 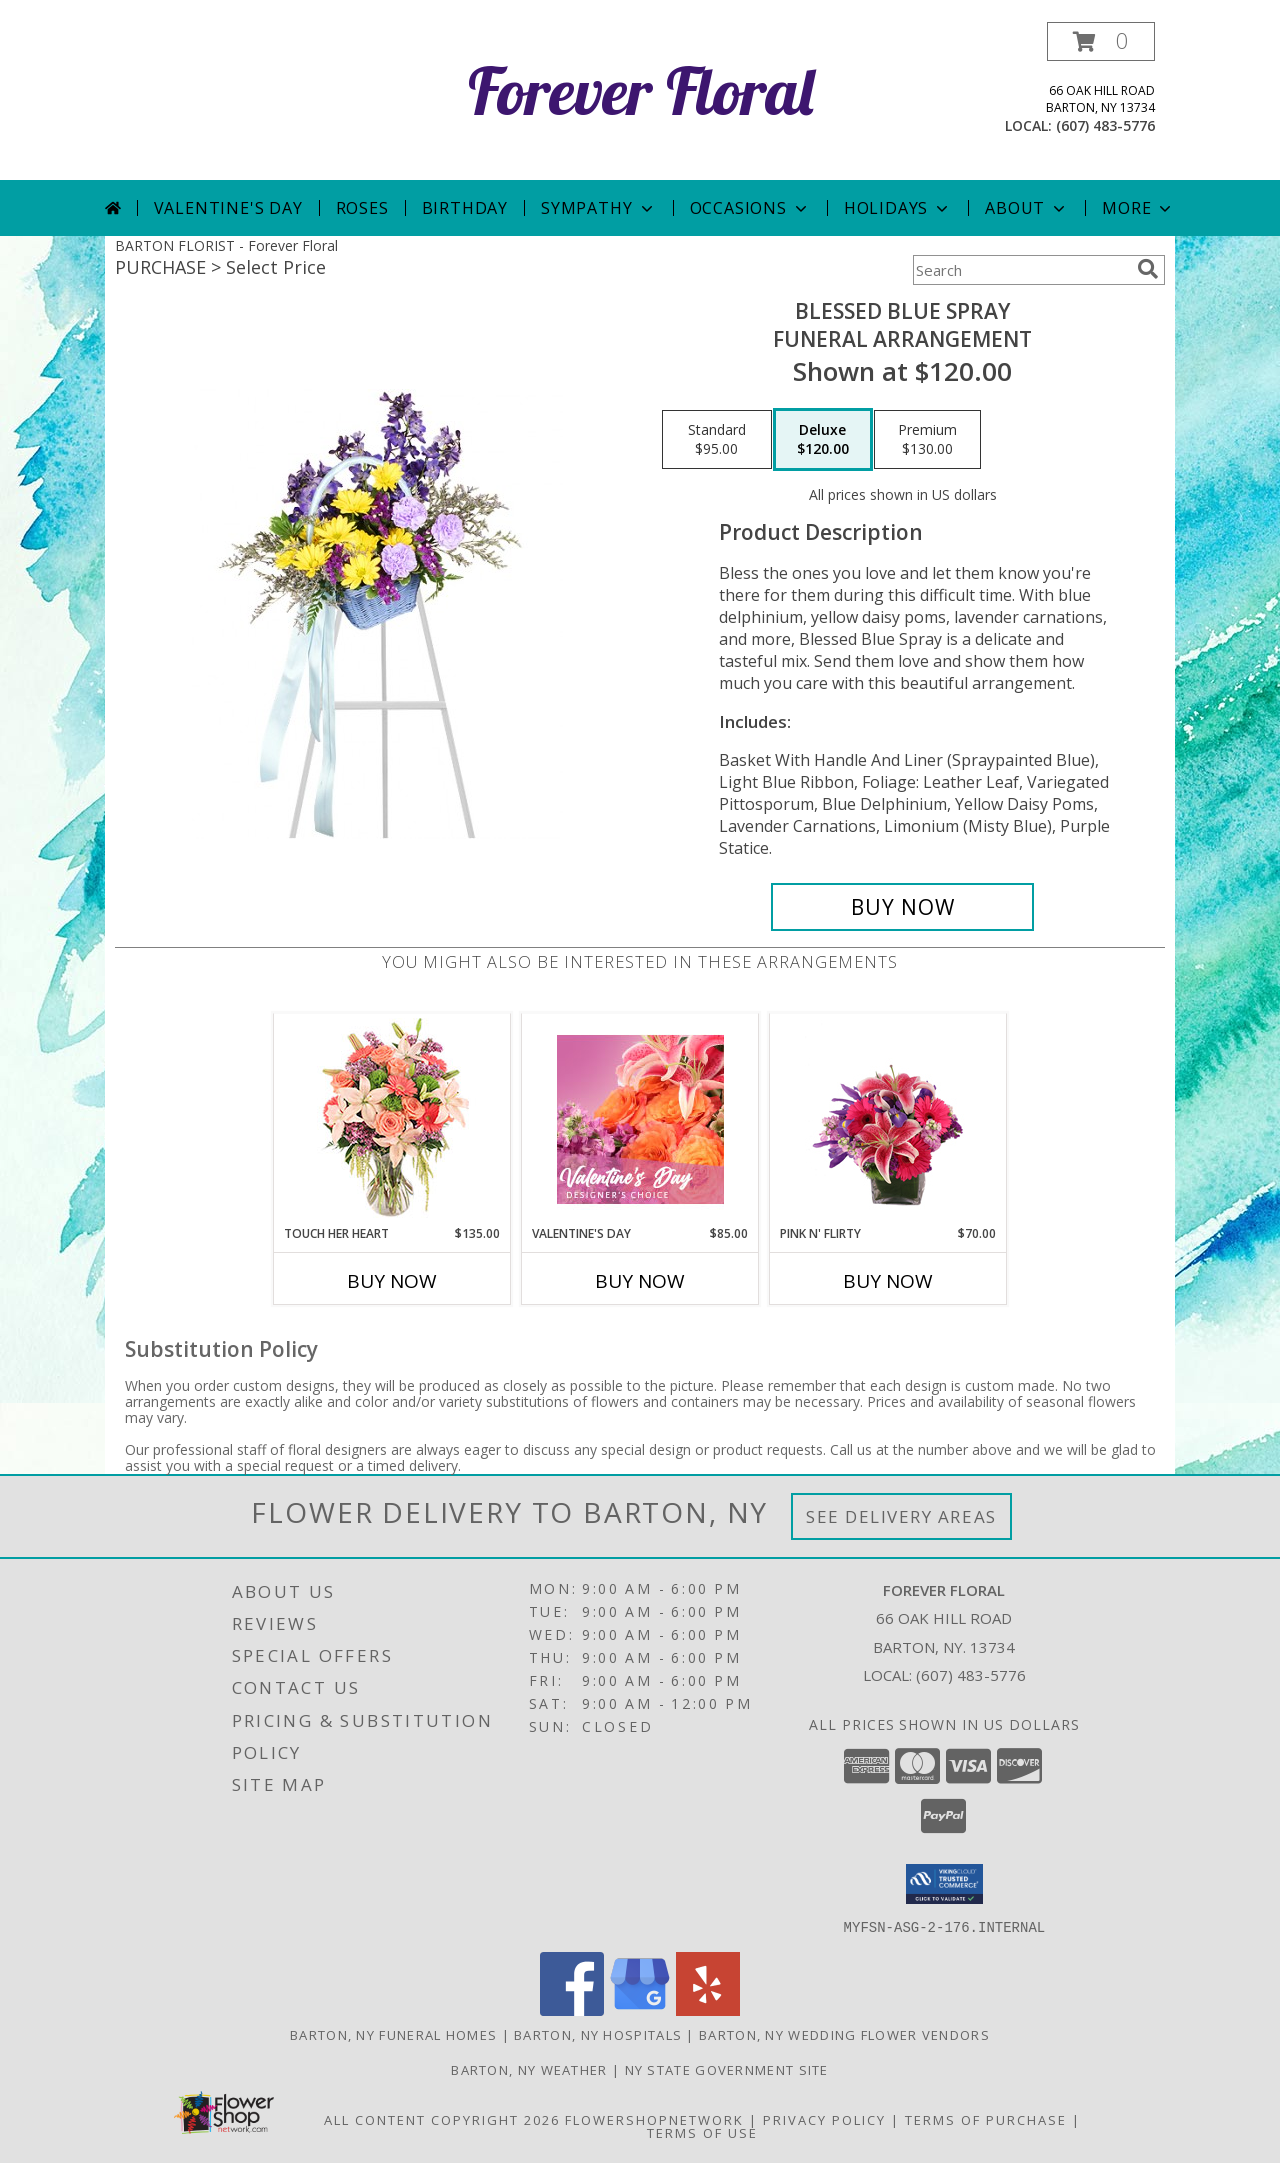 I want to click on About, so click(x=1027, y=208).